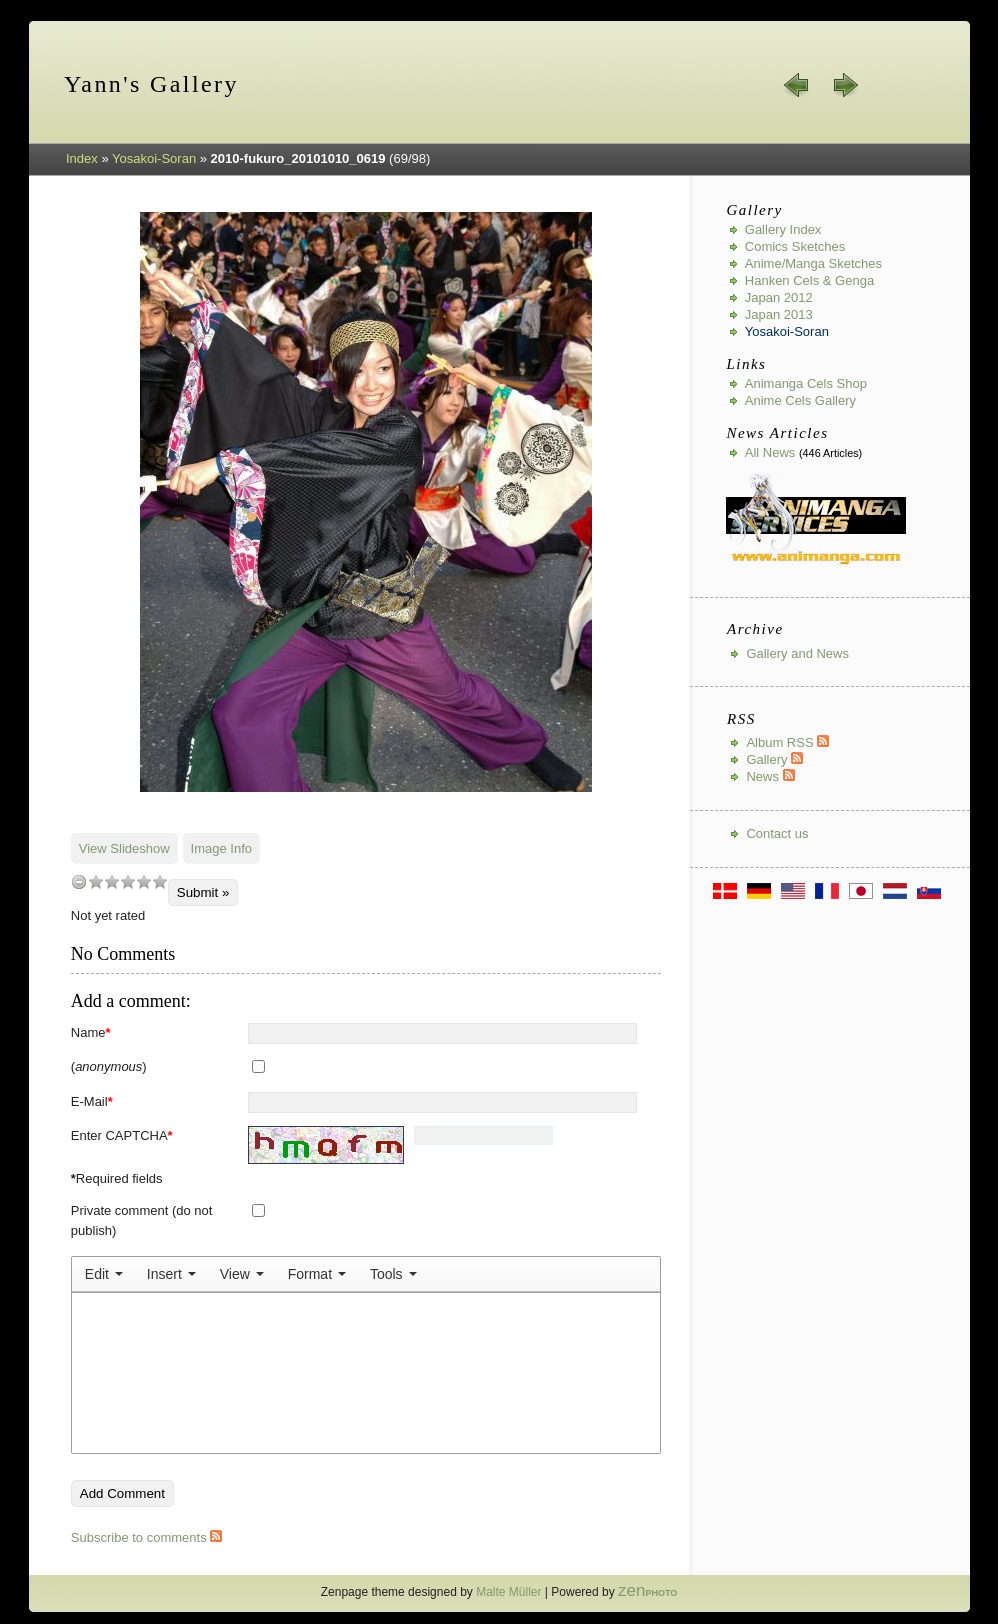  What do you see at coordinates (809, 280) in the screenshot?
I see `Hanken Cels & Genga` at bounding box center [809, 280].